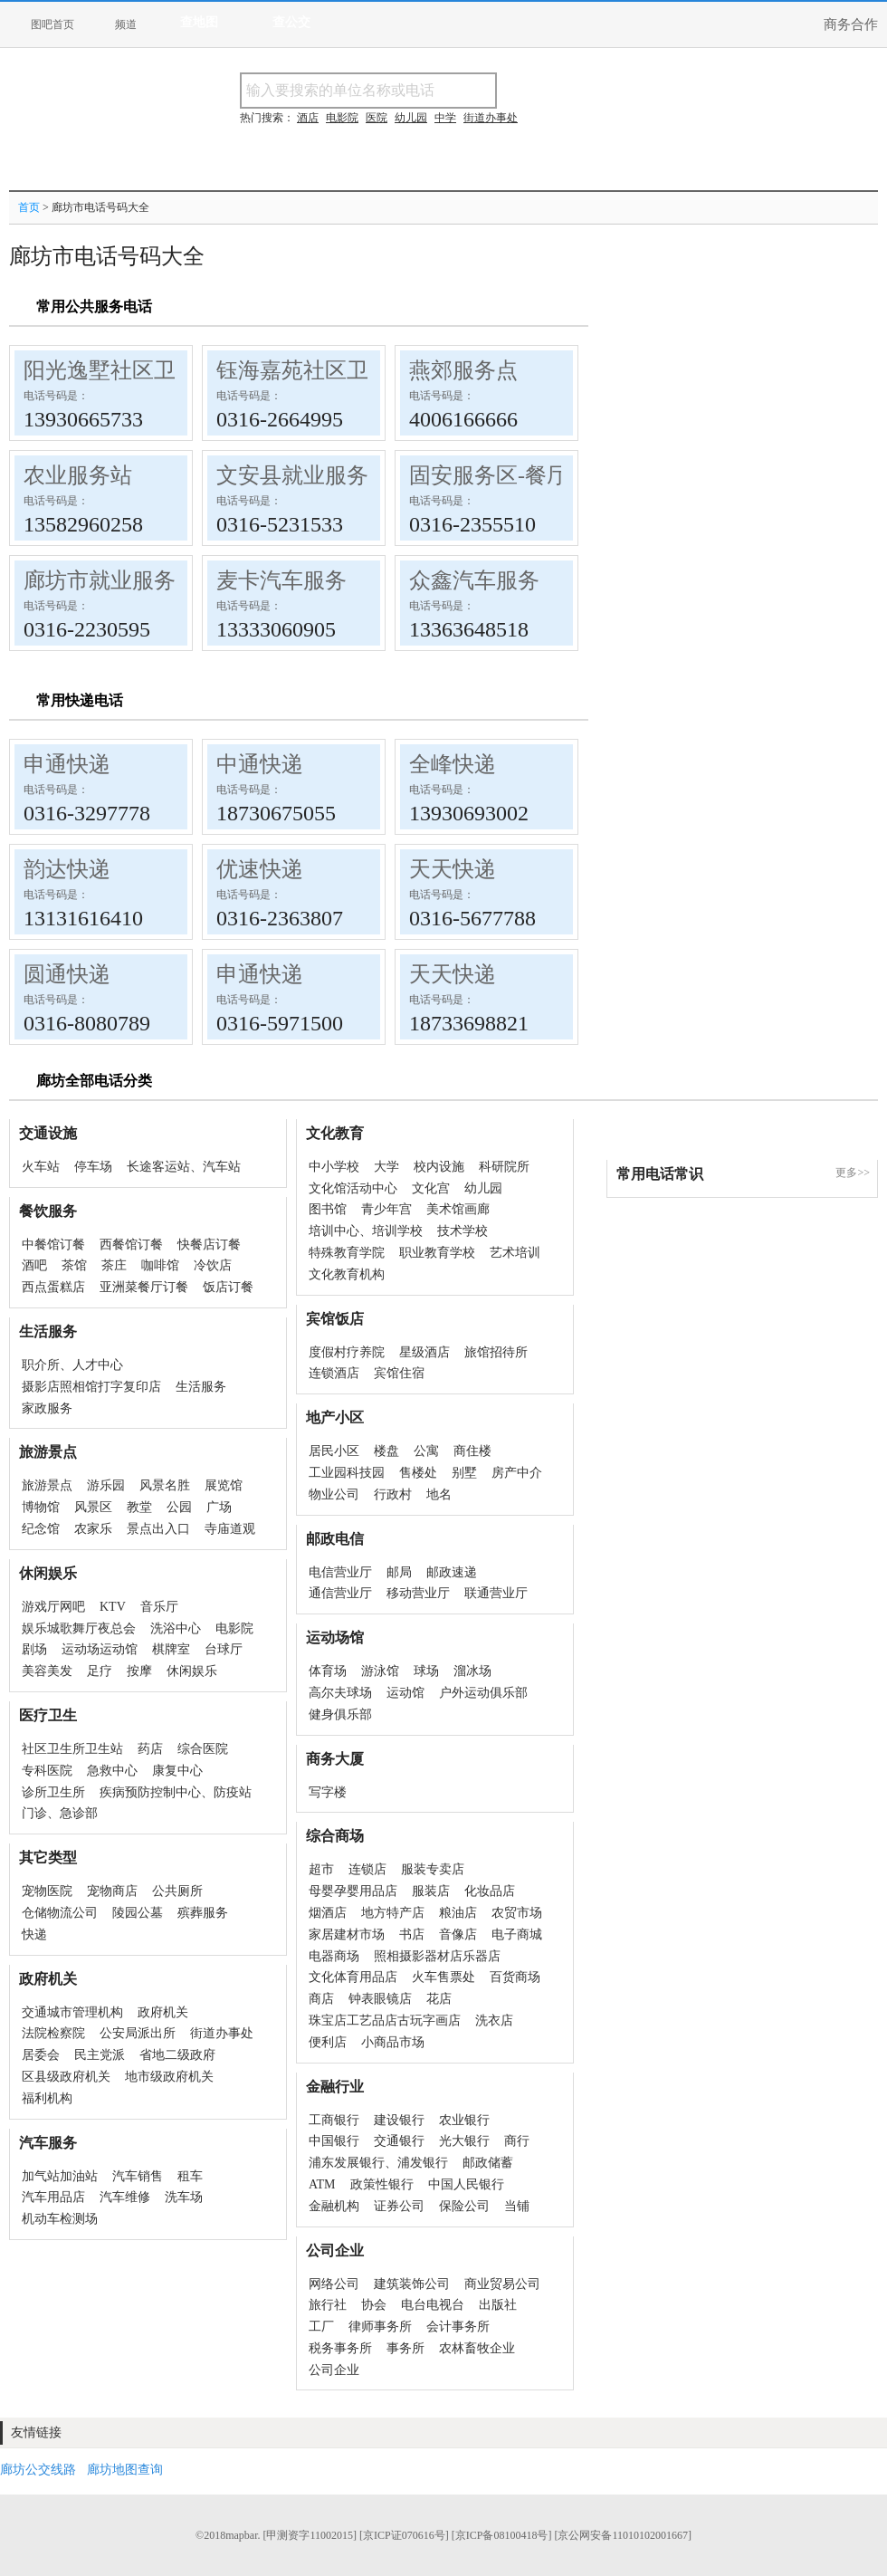 This screenshot has height=2576, width=887. I want to click on 景点出入口, so click(158, 1529).